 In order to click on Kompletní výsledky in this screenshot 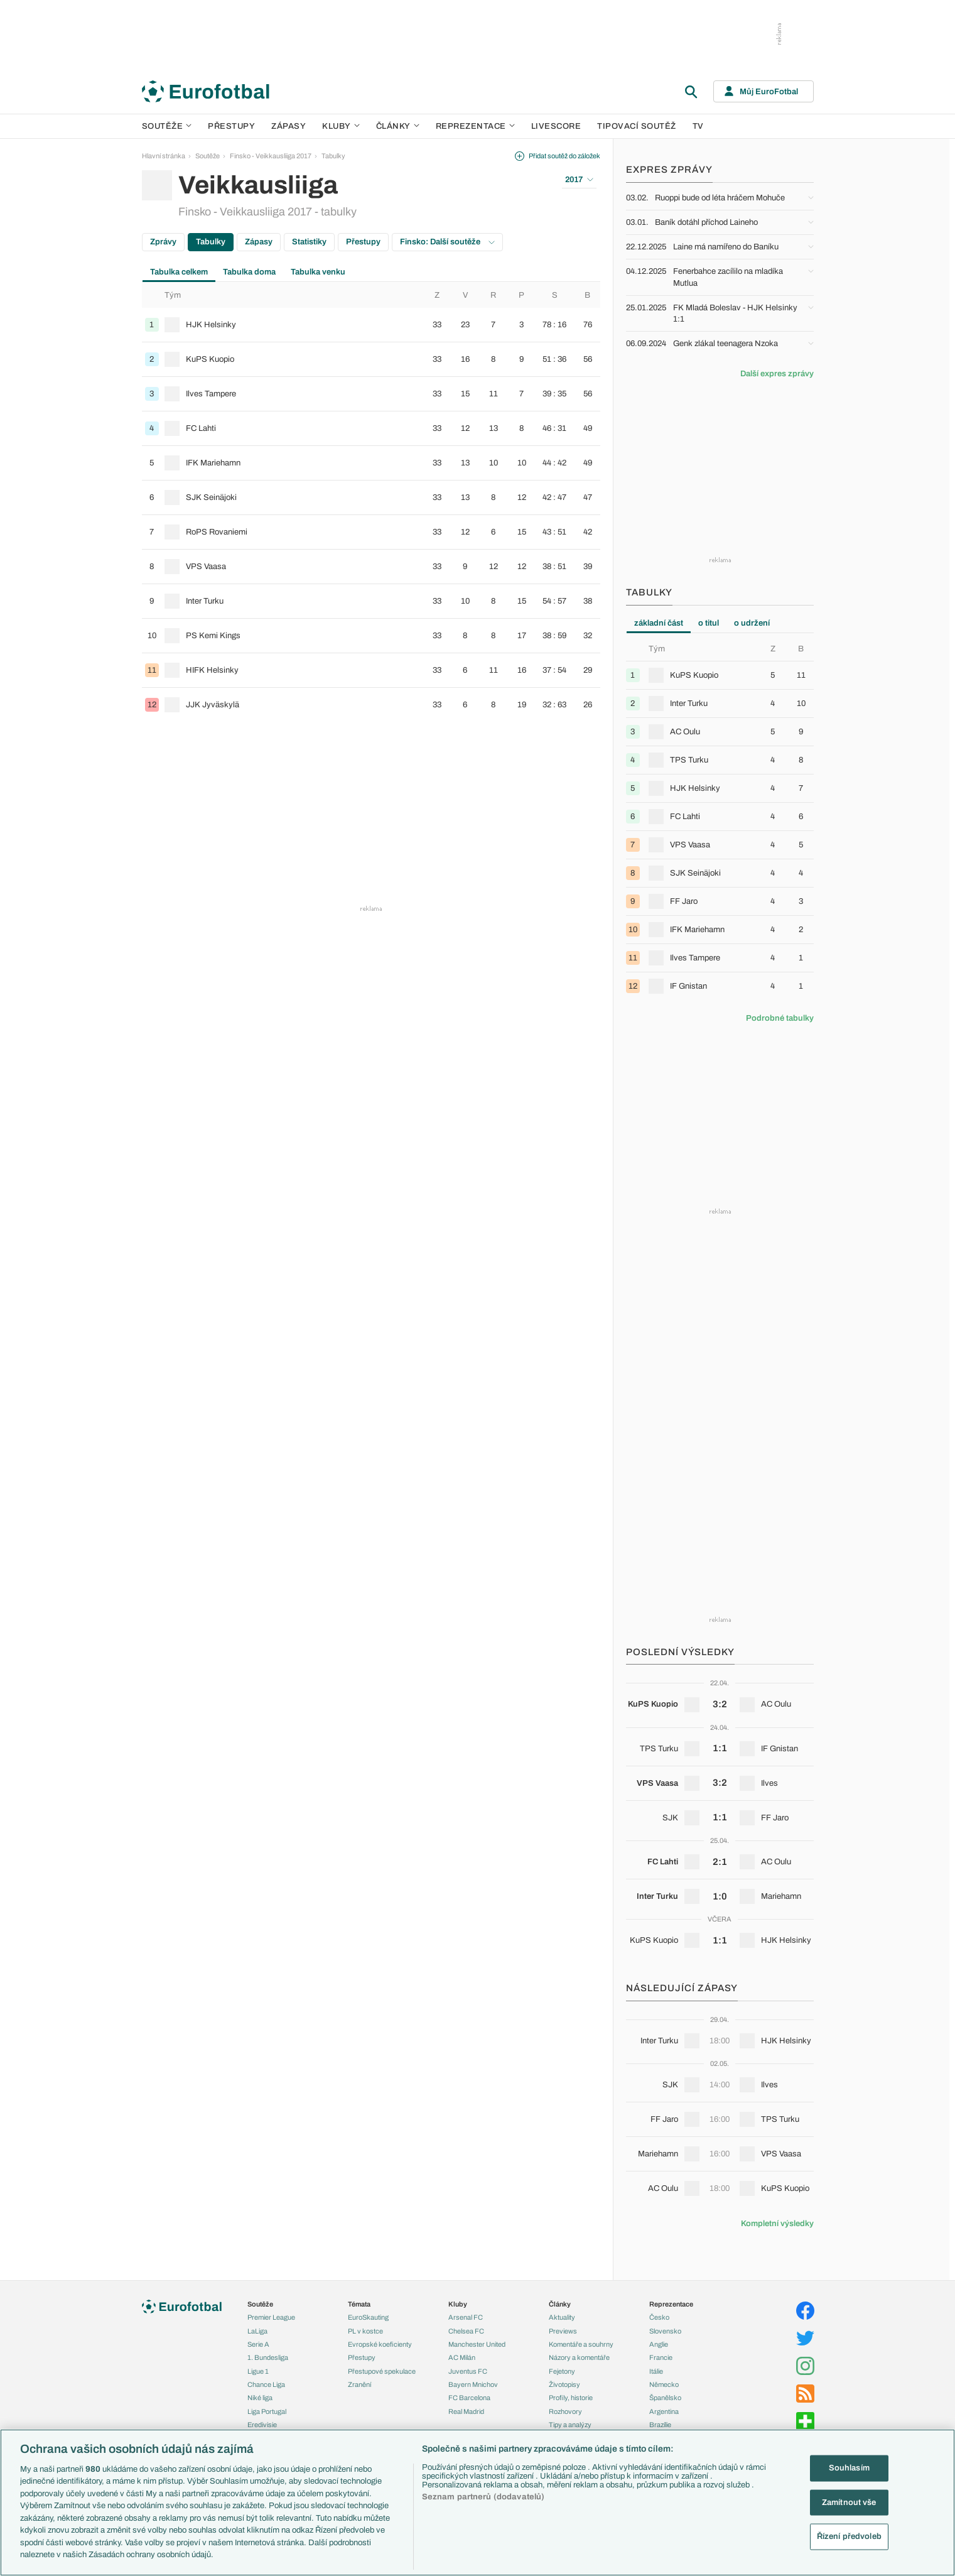, I will do `click(777, 2223)`.